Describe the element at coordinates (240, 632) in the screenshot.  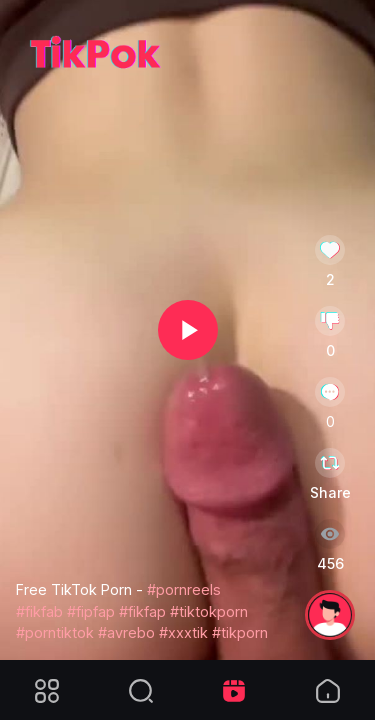
I see `#tikporn` at that location.